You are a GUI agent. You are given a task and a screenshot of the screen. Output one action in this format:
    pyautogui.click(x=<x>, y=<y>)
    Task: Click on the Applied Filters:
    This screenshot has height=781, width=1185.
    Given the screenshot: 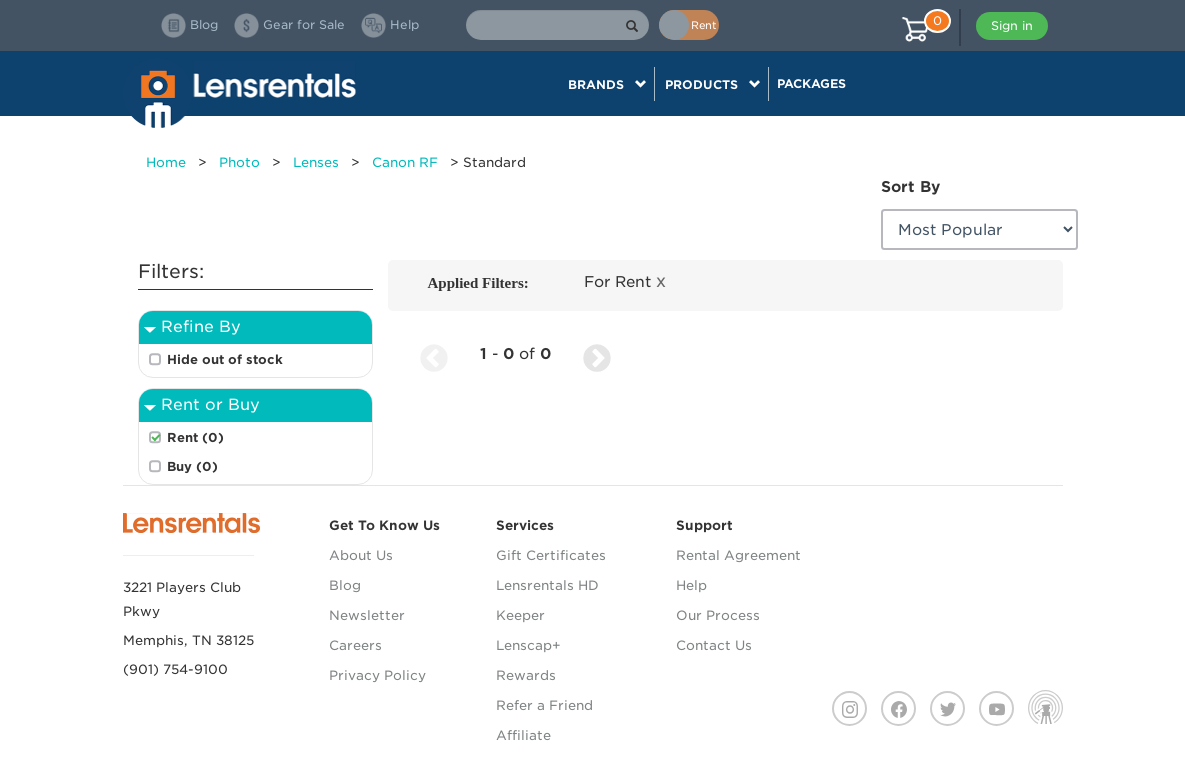 What is the action you would take?
    pyautogui.click(x=478, y=283)
    